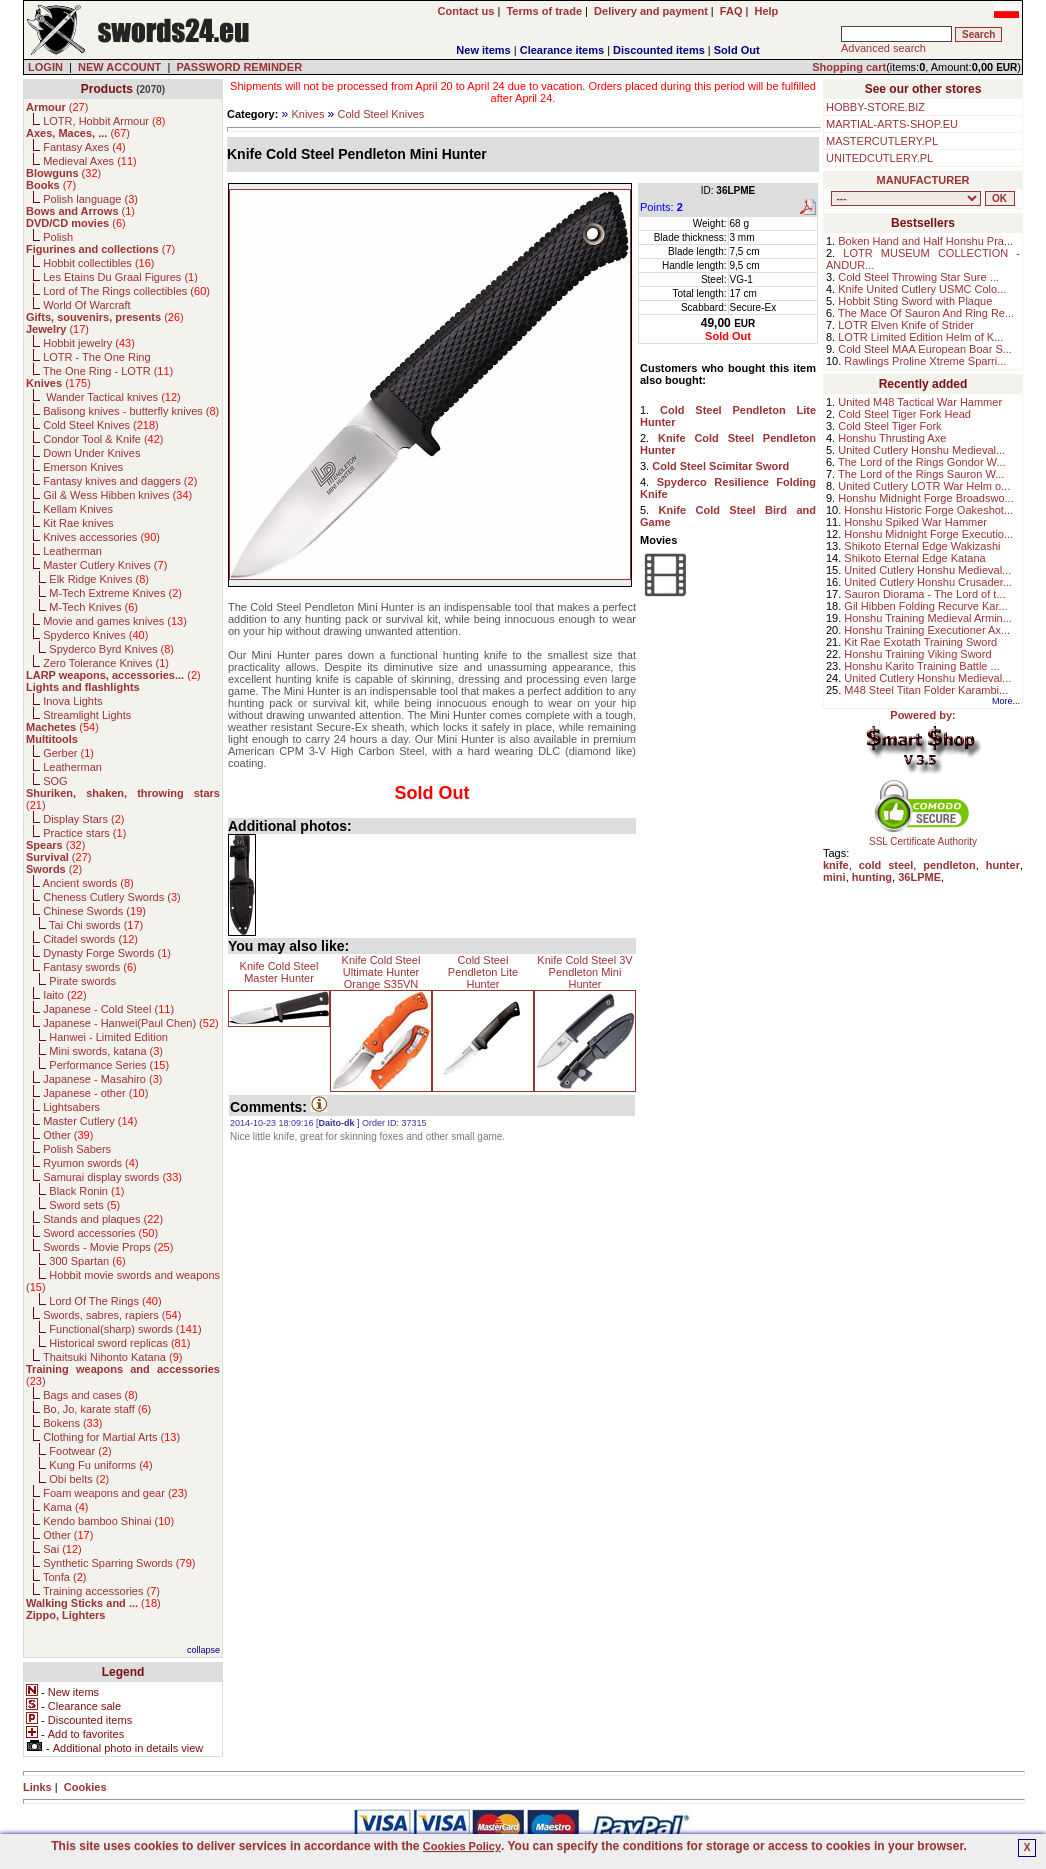 The width and height of the screenshot is (1046, 1869). Describe the element at coordinates (904, 414) in the screenshot. I see `Cold Steel Tiger Fork Head` at that location.